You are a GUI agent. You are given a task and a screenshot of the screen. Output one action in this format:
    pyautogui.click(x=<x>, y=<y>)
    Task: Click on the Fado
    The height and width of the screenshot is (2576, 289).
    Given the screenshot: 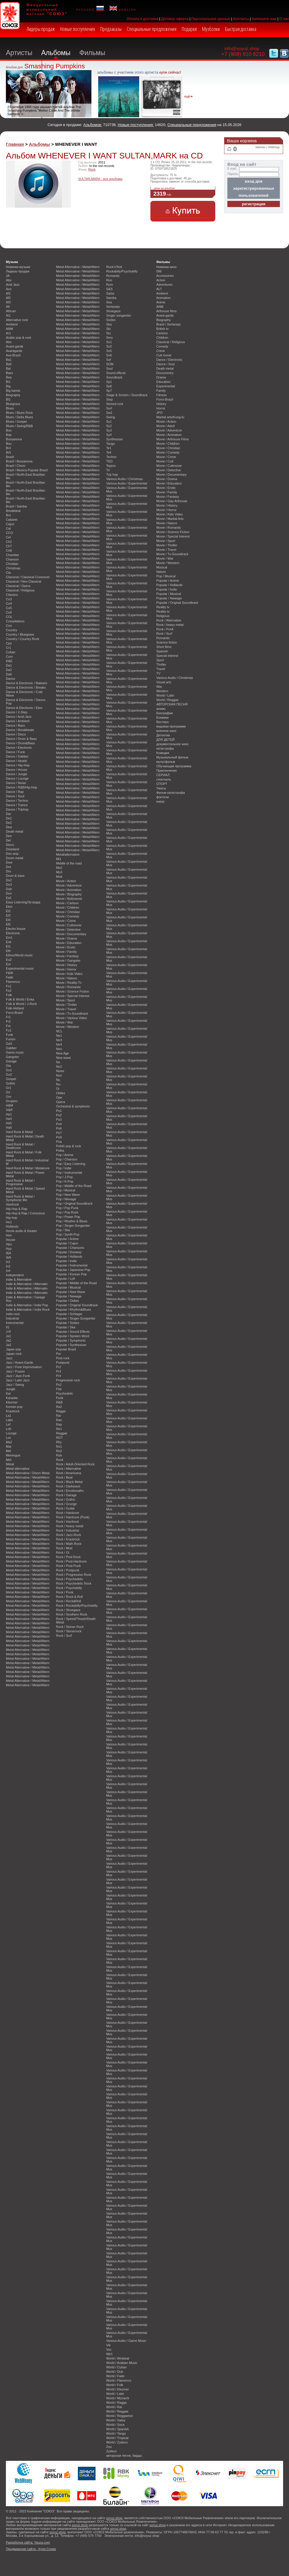 What is the action you would take?
    pyautogui.click(x=9, y=977)
    